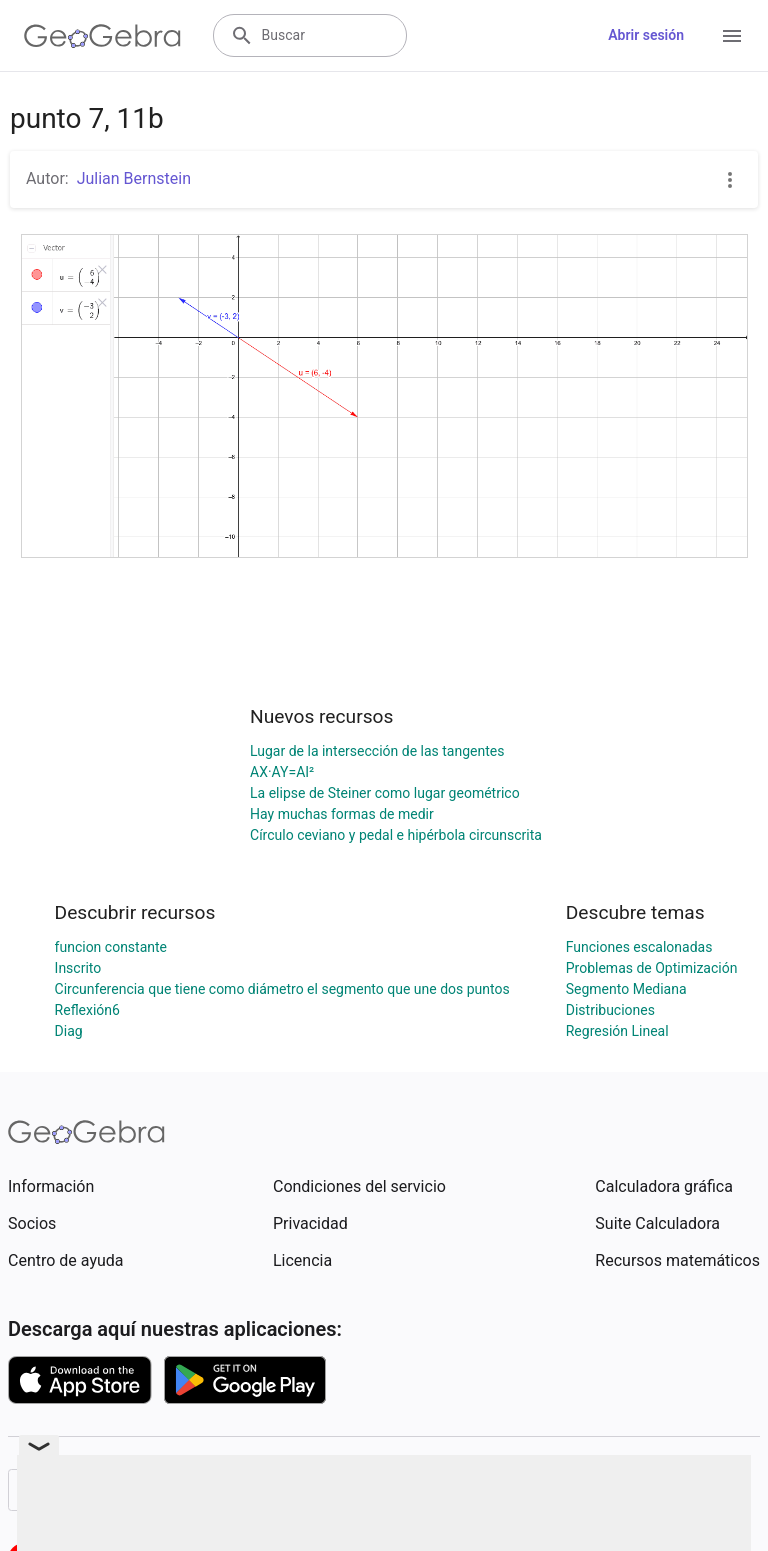  Describe the element at coordinates (732, 36) in the screenshot. I see `[Open Menu]` at that location.